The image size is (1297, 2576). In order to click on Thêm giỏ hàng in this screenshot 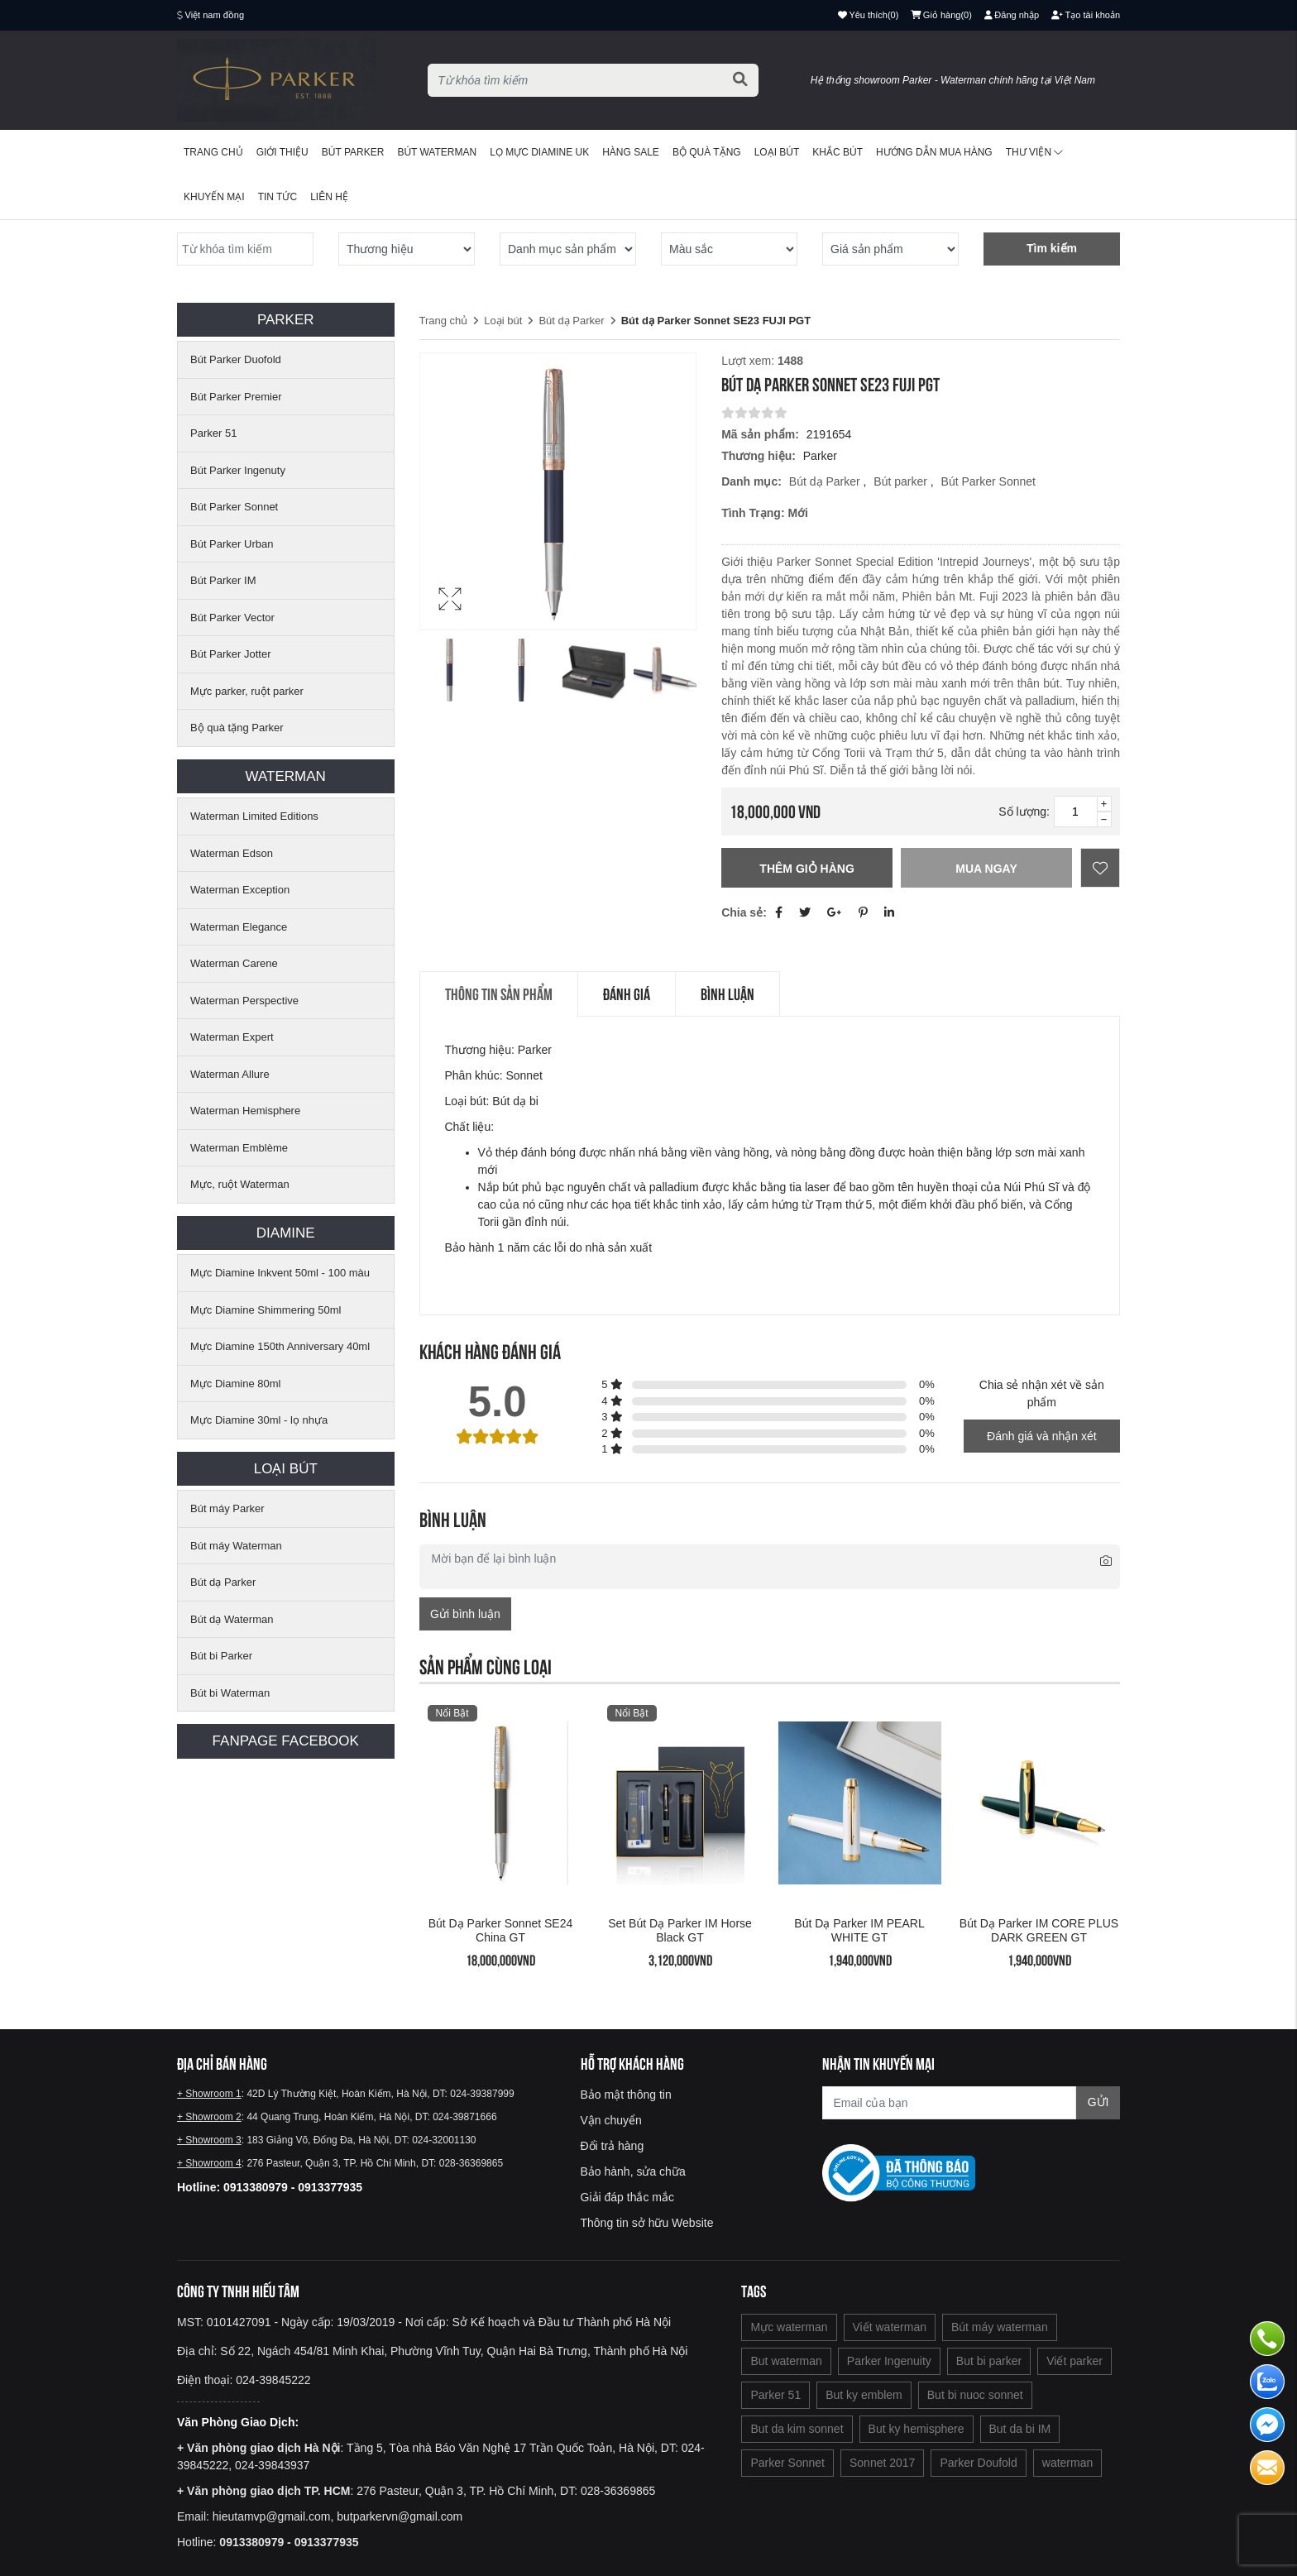, I will do `click(806, 868)`.